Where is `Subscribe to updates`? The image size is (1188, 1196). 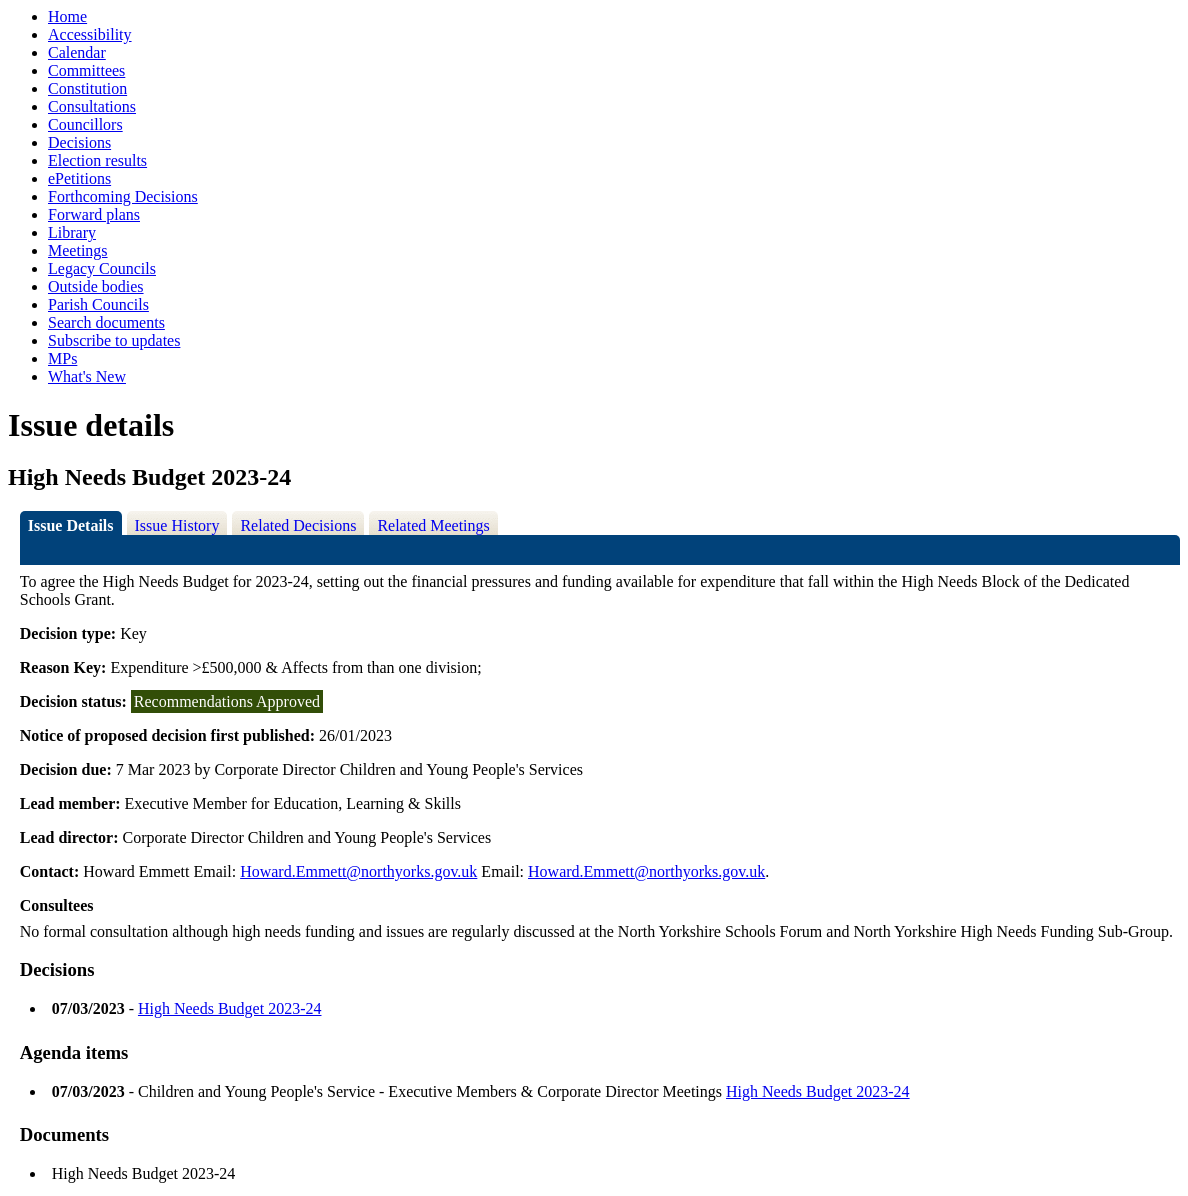 Subscribe to updates is located at coordinates (114, 340).